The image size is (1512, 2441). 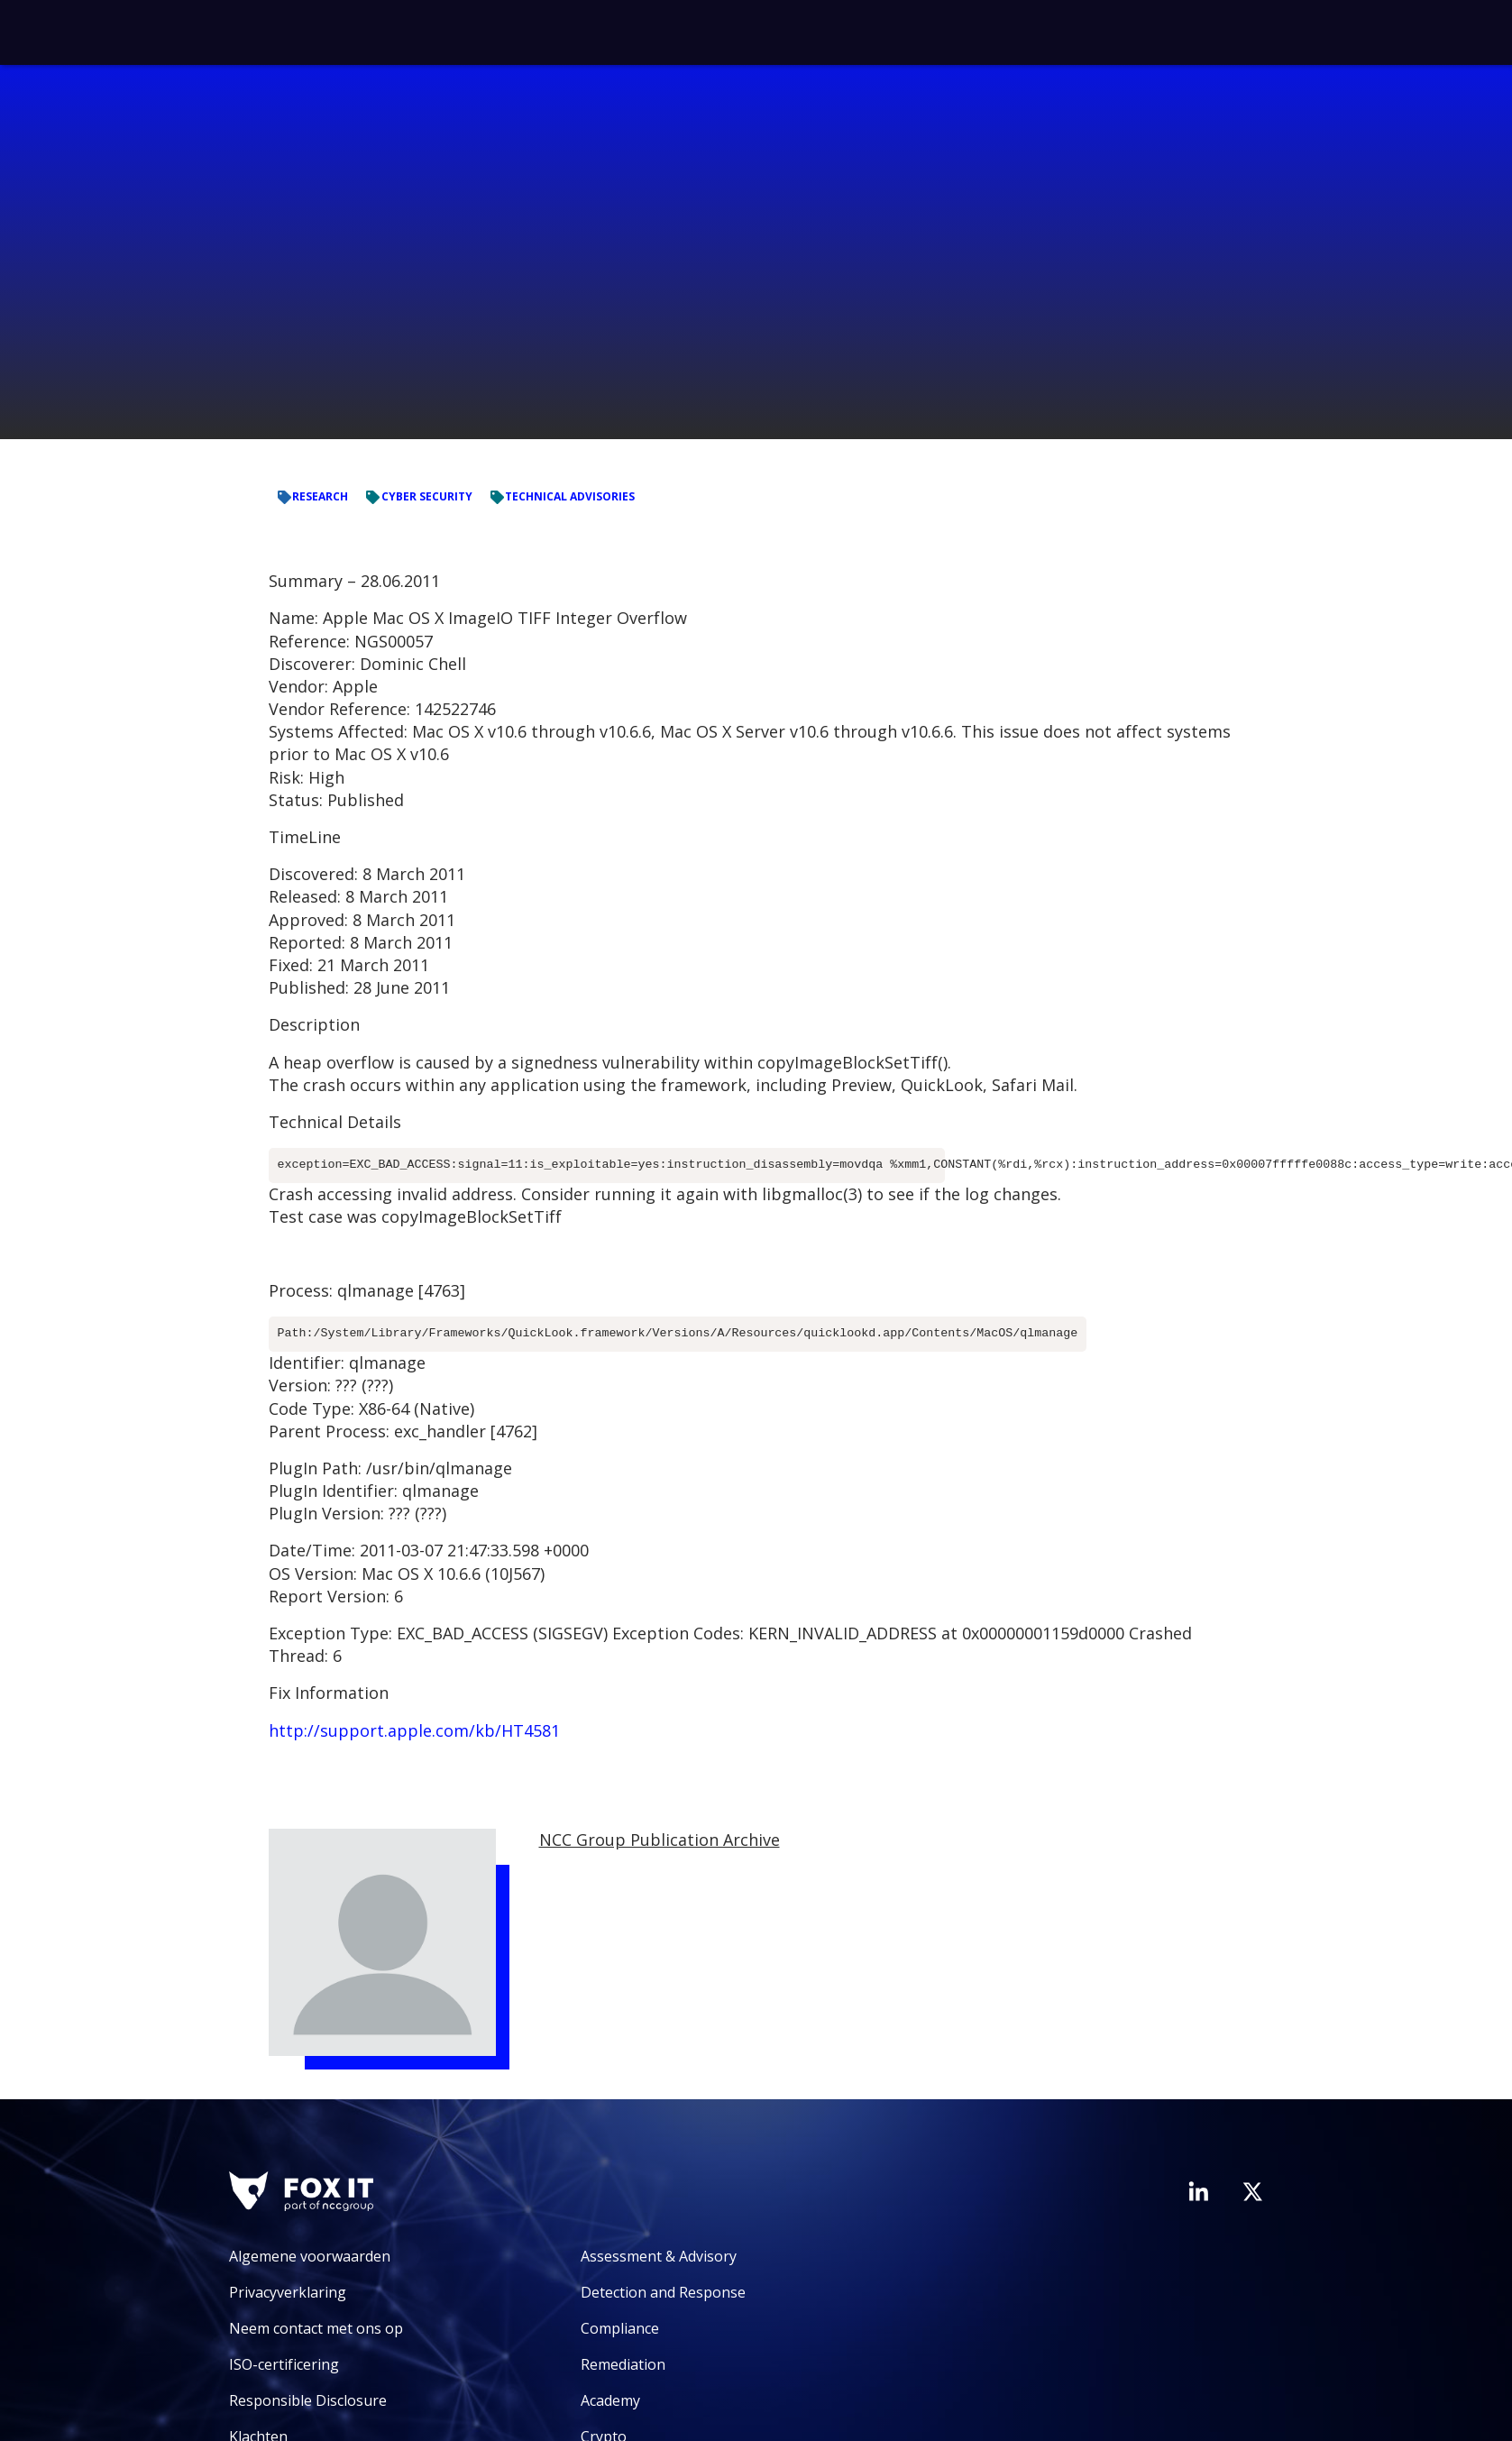 I want to click on http://support.apple.com/kb/HT4581, so click(x=414, y=1730).